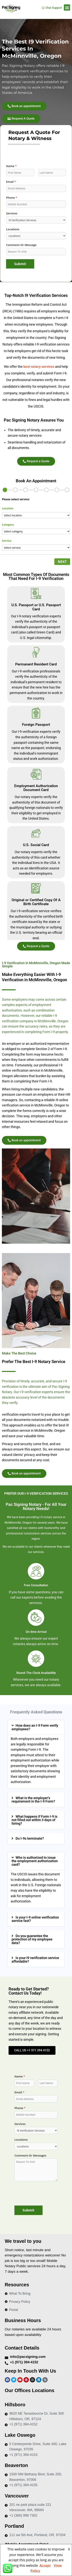 The image size is (72, 2576). Describe the element at coordinates (11, 213) in the screenshot. I see `Services` at that location.